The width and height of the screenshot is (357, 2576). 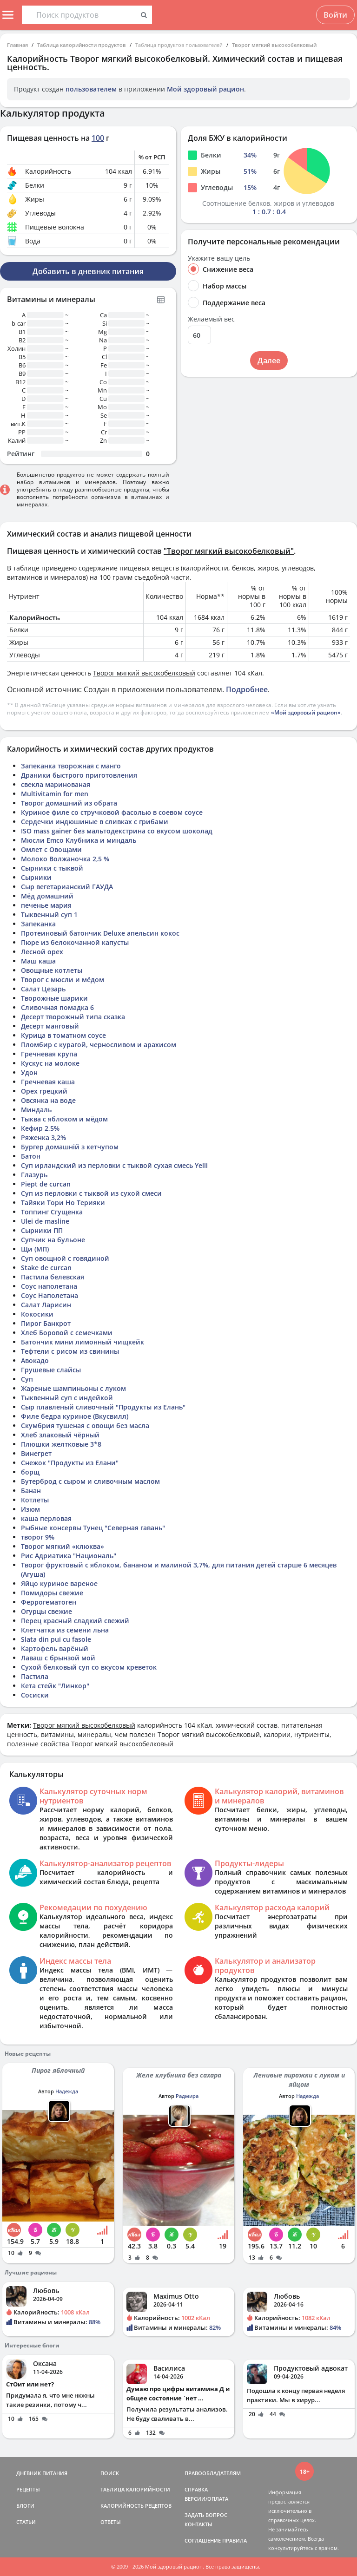 I want to click on Соус Наполетана, so click(x=49, y=1295).